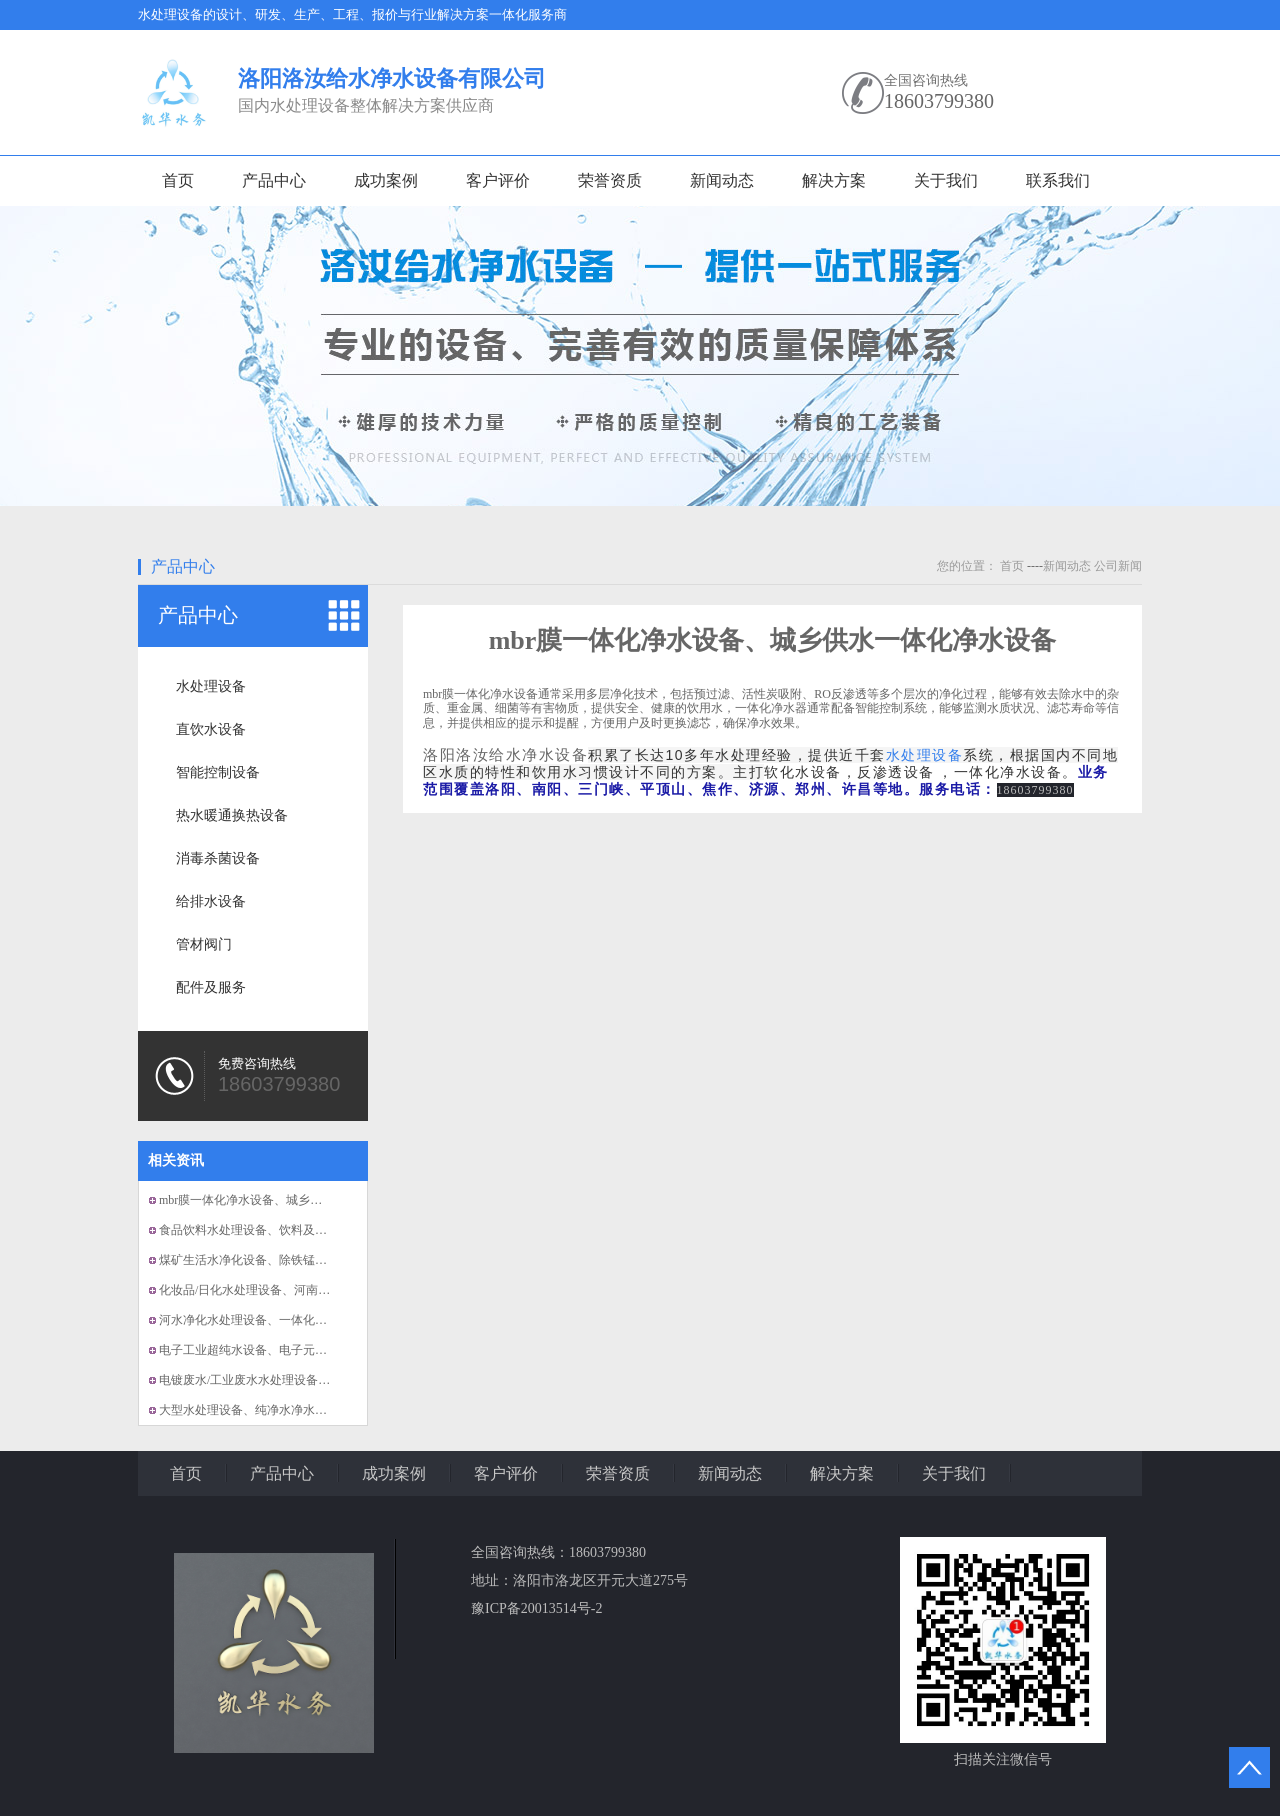 The width and height of the screenshot is (1280, 1816). I want to click on 18603799380, so click(939, 101).